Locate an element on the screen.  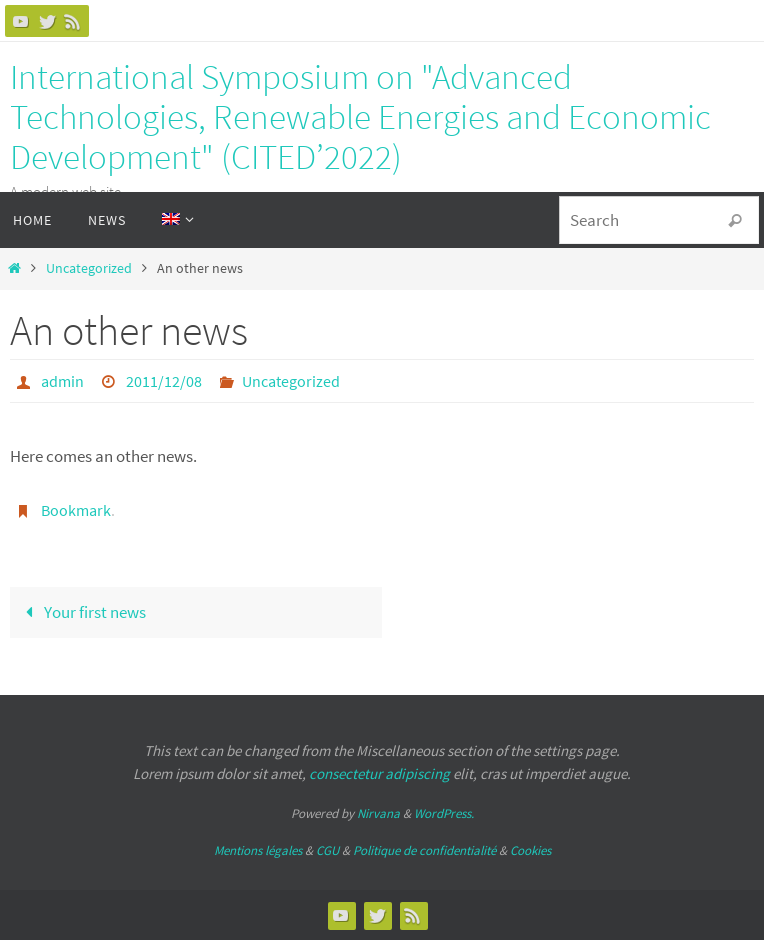
International Symposium on "Advanced Technologies, Renewable Energies and Economic Development" (CITED’2022) is located at coordinates (360, 117).